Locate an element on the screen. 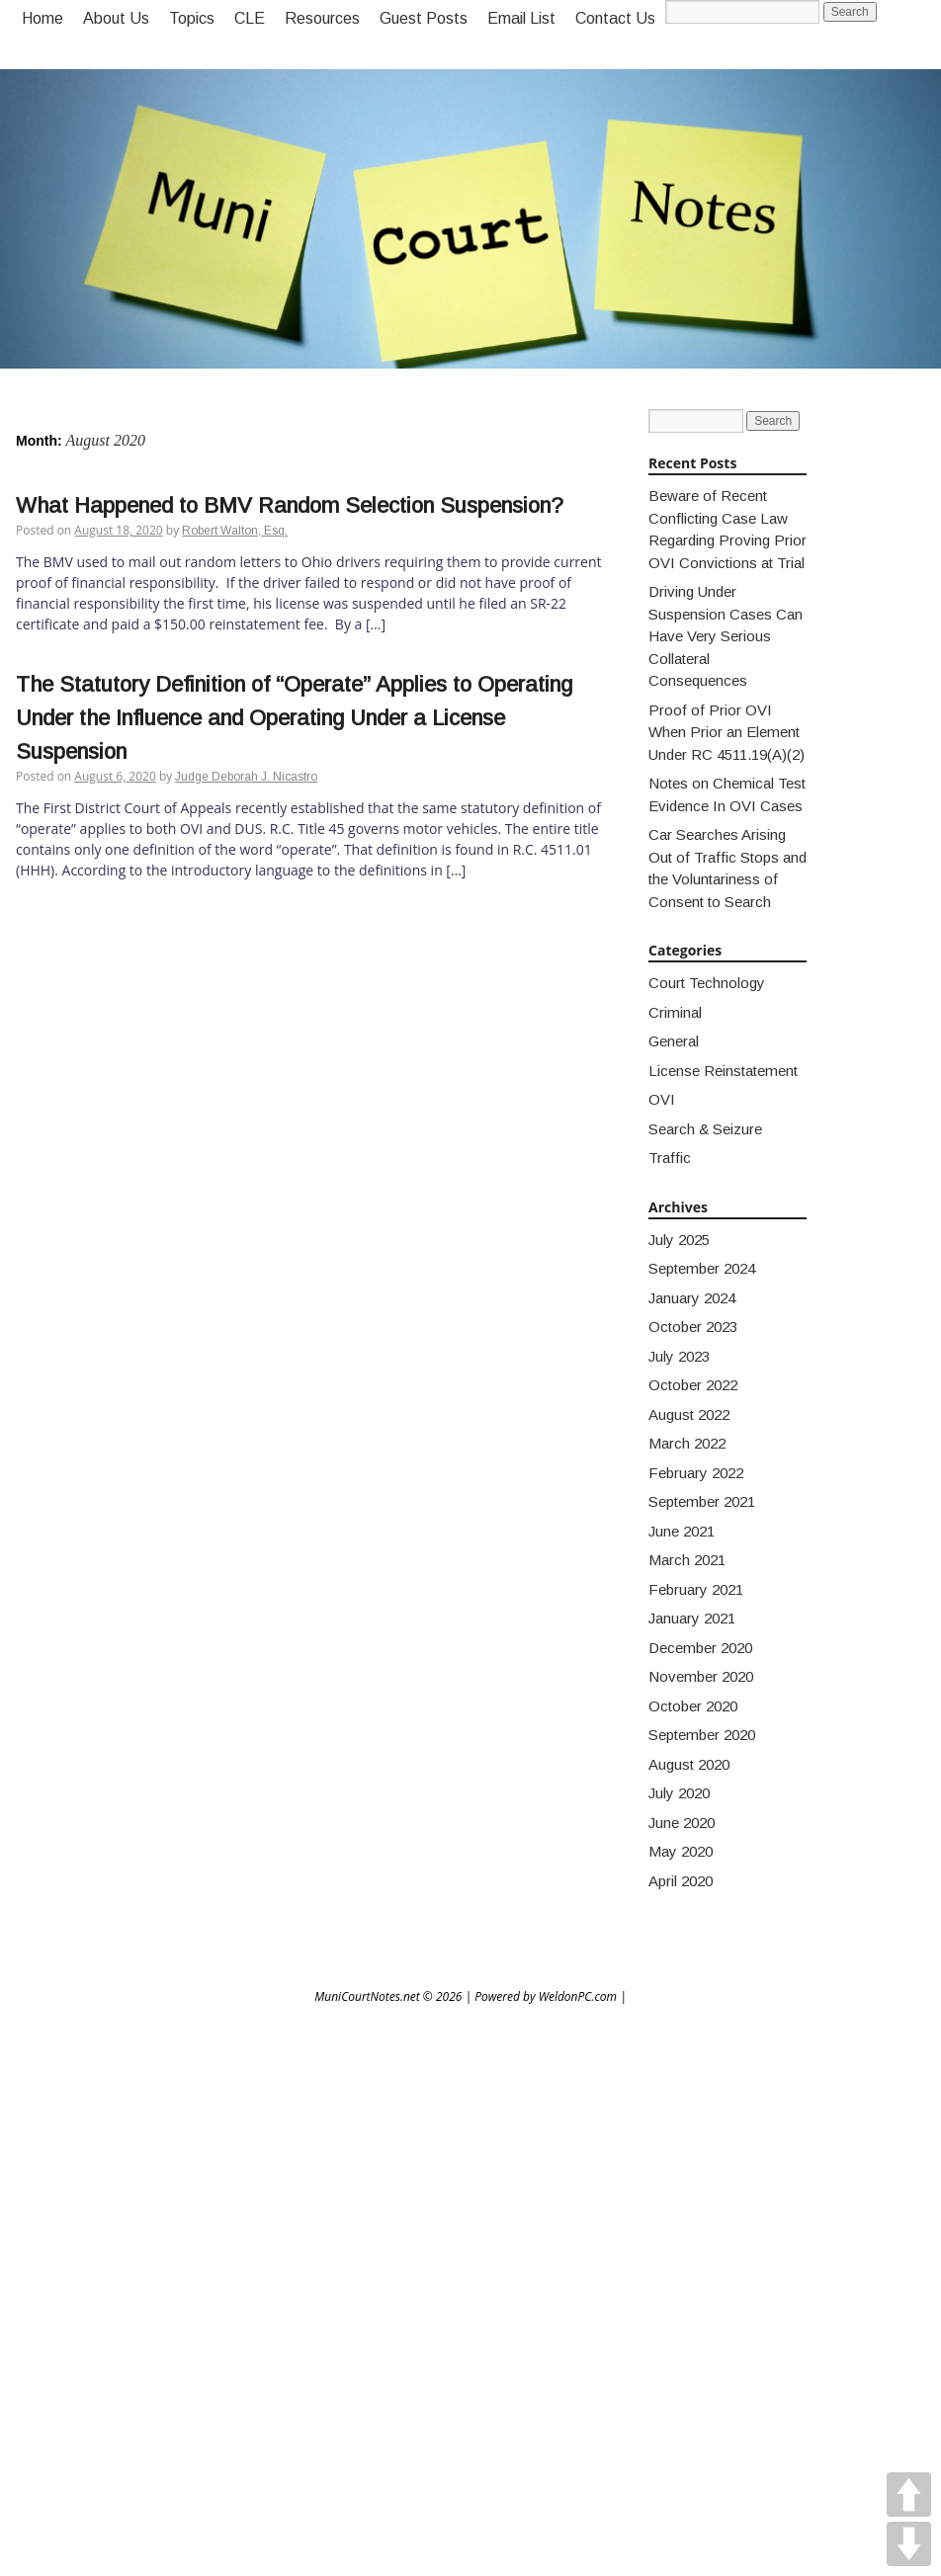 This screenshot has width=941, height=2576. October 2023 is located at coordinates (692, 1326).